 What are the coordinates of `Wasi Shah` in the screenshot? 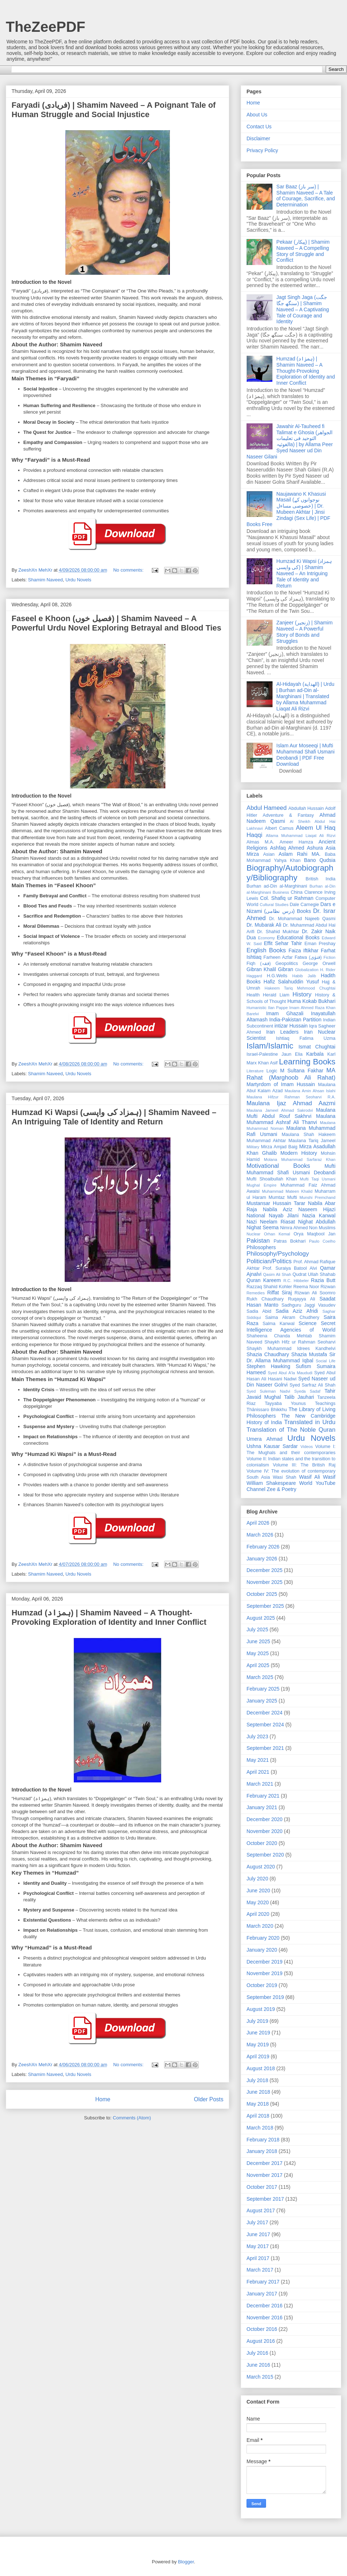 It's located at (284, 1477).